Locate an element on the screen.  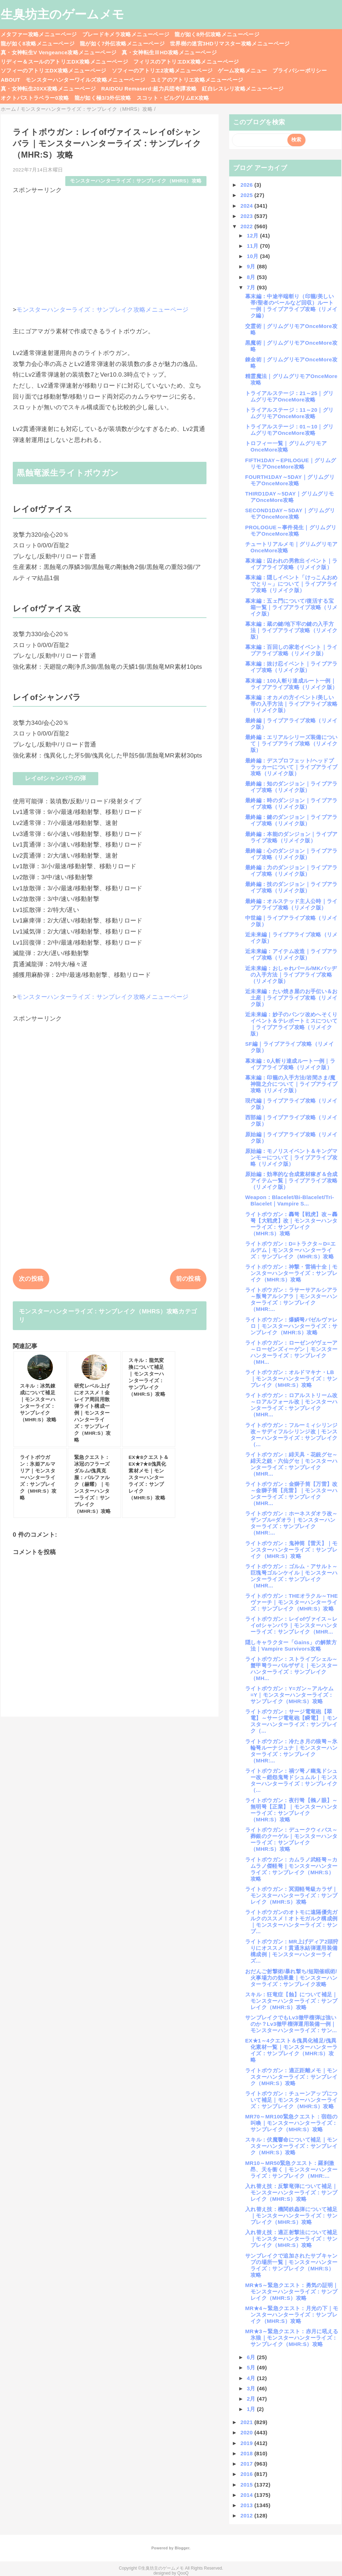
Weapon：Blacelet/Bi-Blacelet/Tri-Blacelet｜Vampire S... is located at coordinates (289, 1200).